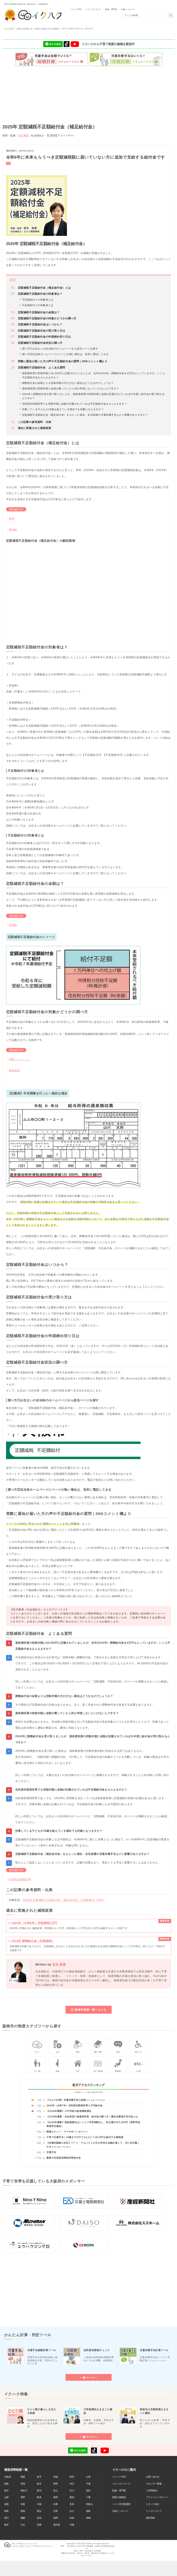 Image resolution: width=177 pixels, height=2576 pixels. What do you see at coordinates (121, 2504) in the screenshot?
I see `ベスト育児制度賞` at bounding box center [121, 2504].